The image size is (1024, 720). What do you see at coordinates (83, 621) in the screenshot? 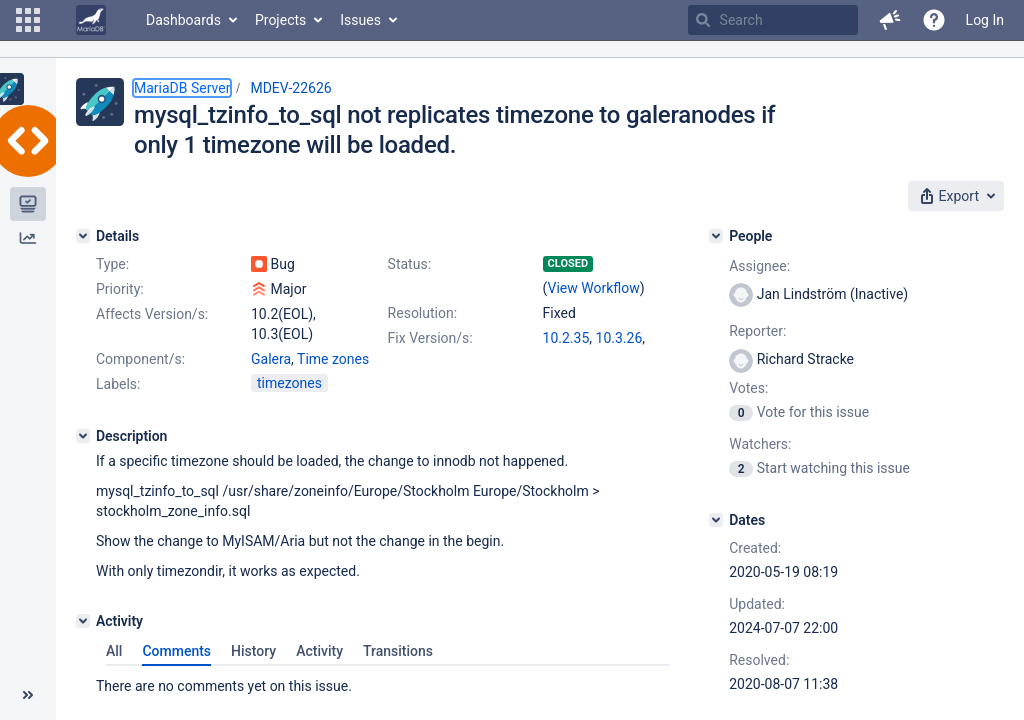
I see `[Activity]` at bounding box center [83, 621].